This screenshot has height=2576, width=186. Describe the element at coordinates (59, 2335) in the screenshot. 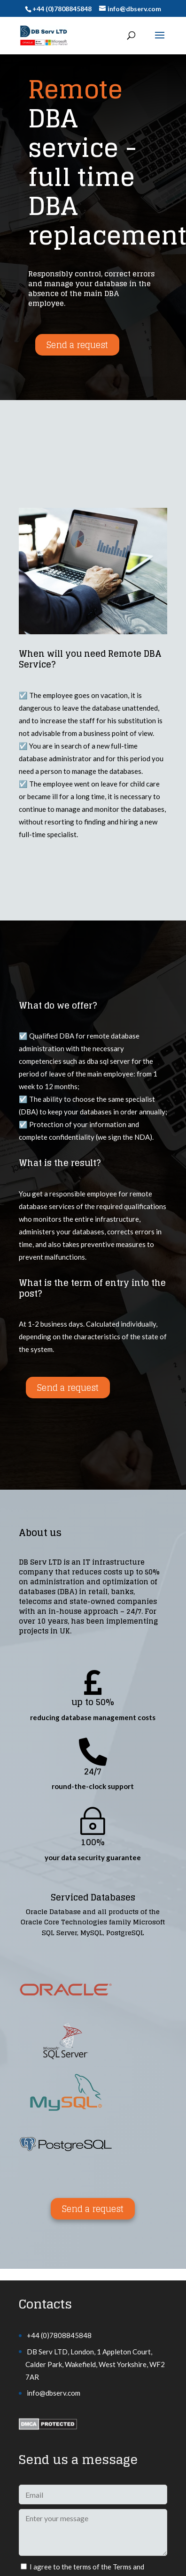

I see `+44 (0)7808845848` at that location.